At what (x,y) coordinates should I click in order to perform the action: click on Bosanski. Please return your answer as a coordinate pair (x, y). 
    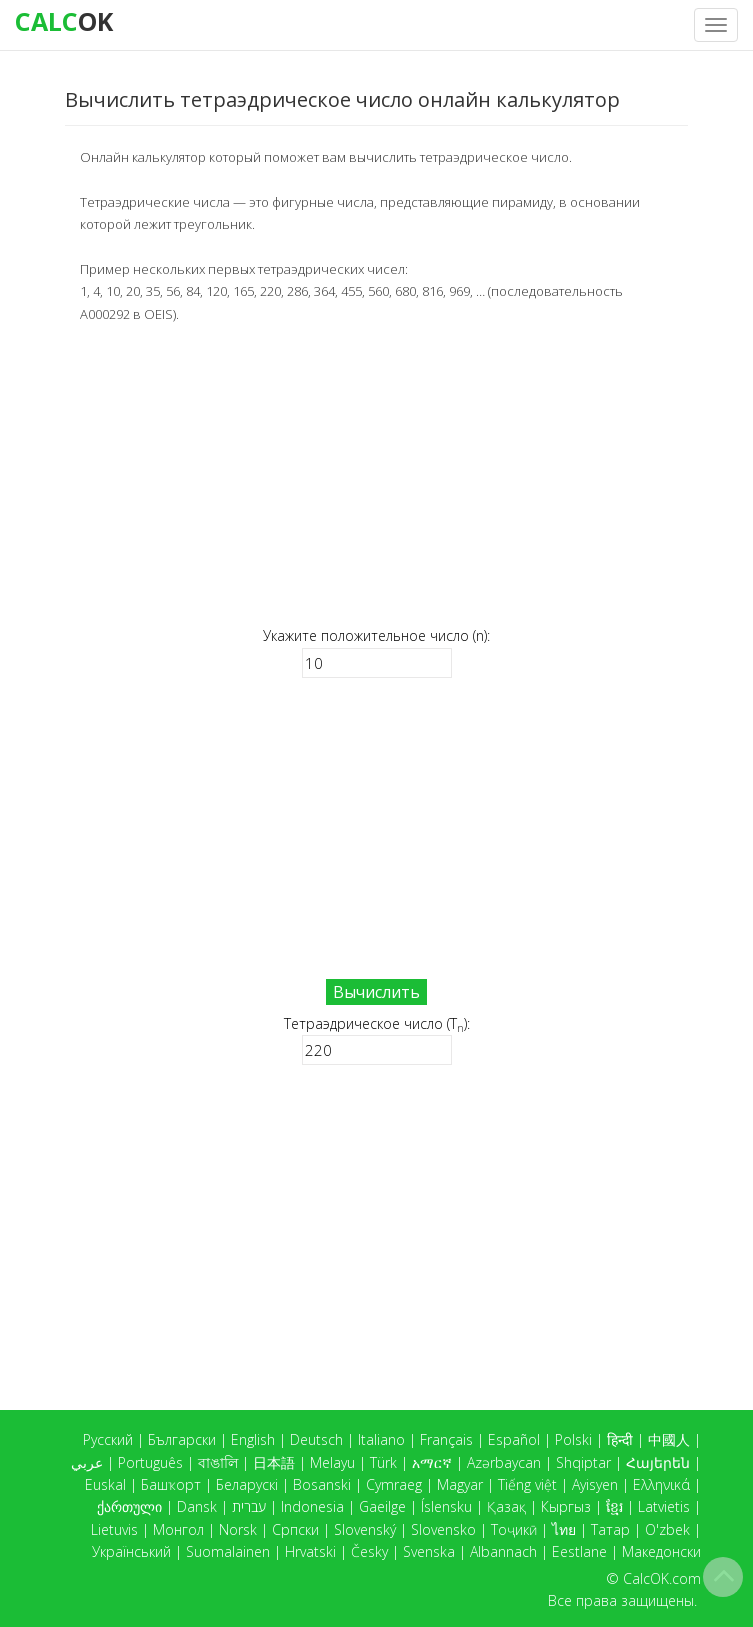
    Looking at the image, I should click on (322, 1484).